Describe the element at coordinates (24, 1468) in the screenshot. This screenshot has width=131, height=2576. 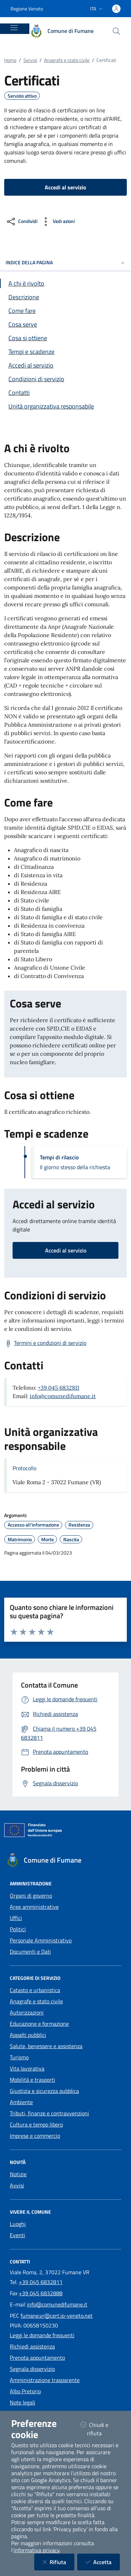
I see `Protocollo` at that location.